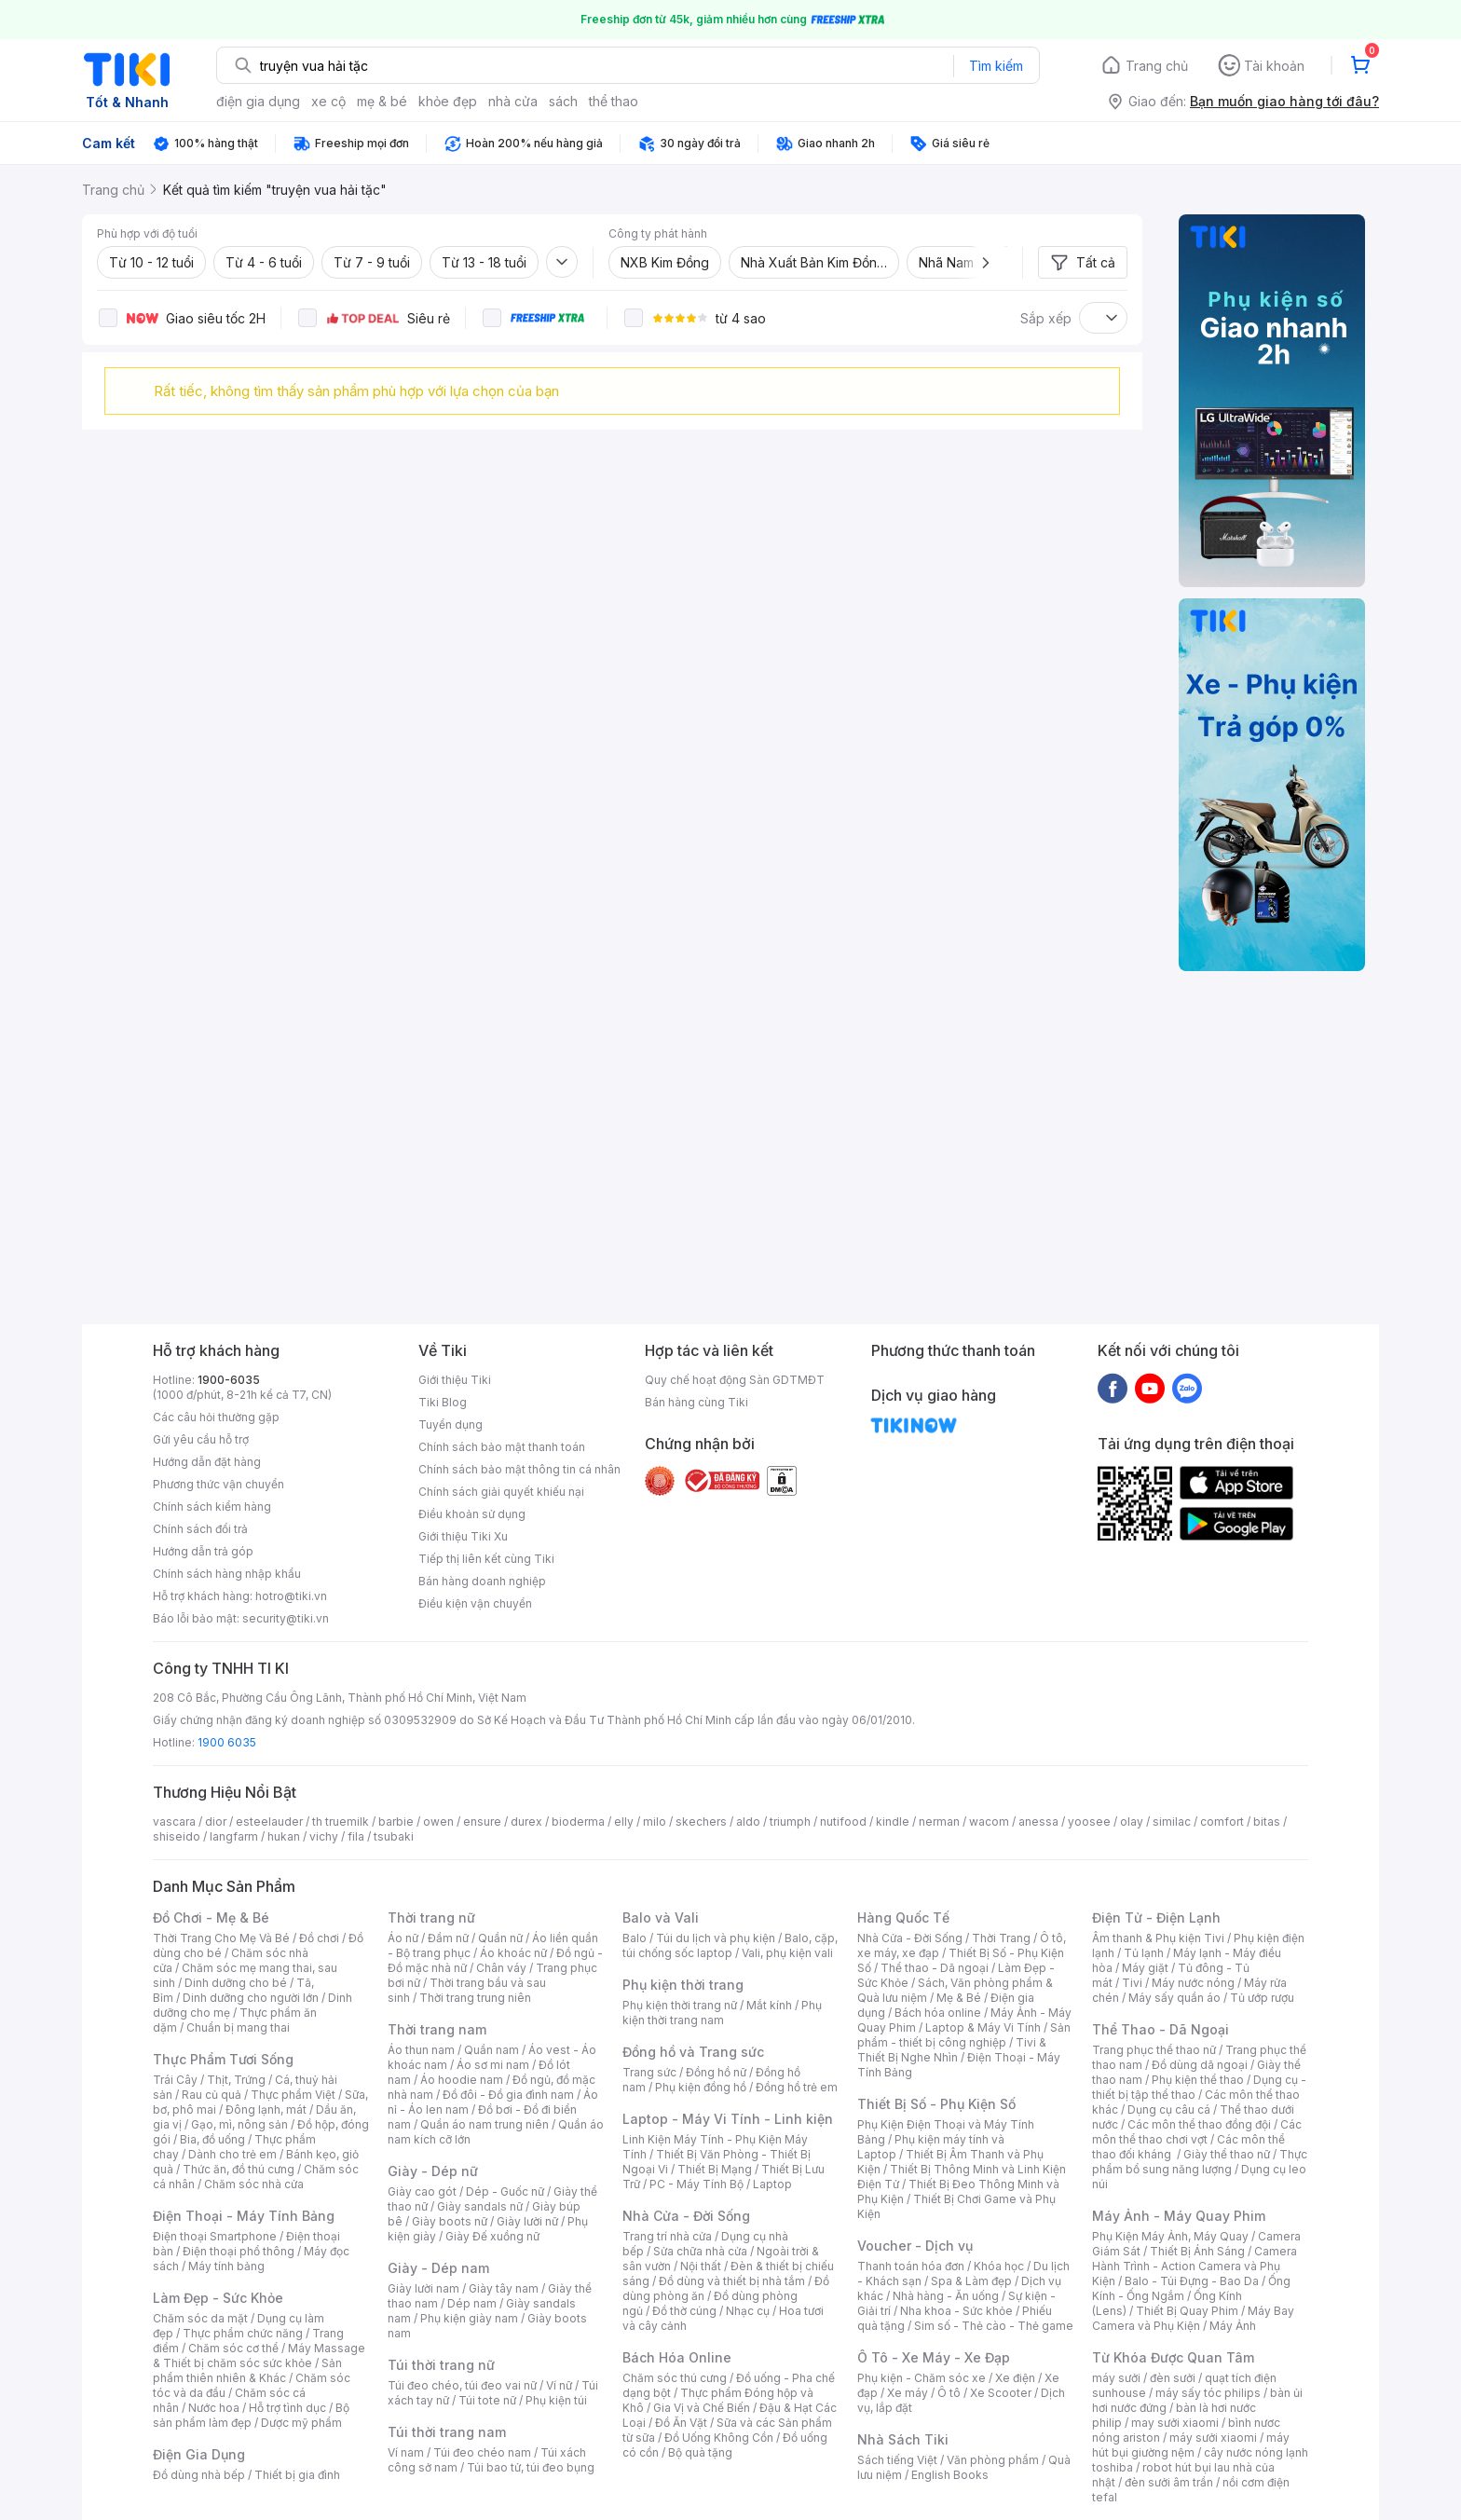 Image resolution: width=1461 pixels, height=2520 pixels. What do you see at coordinates (492, 2236) in the screenshot?
I see `Giày Đế xuồng nữ` at bounding box center [492, 2236].